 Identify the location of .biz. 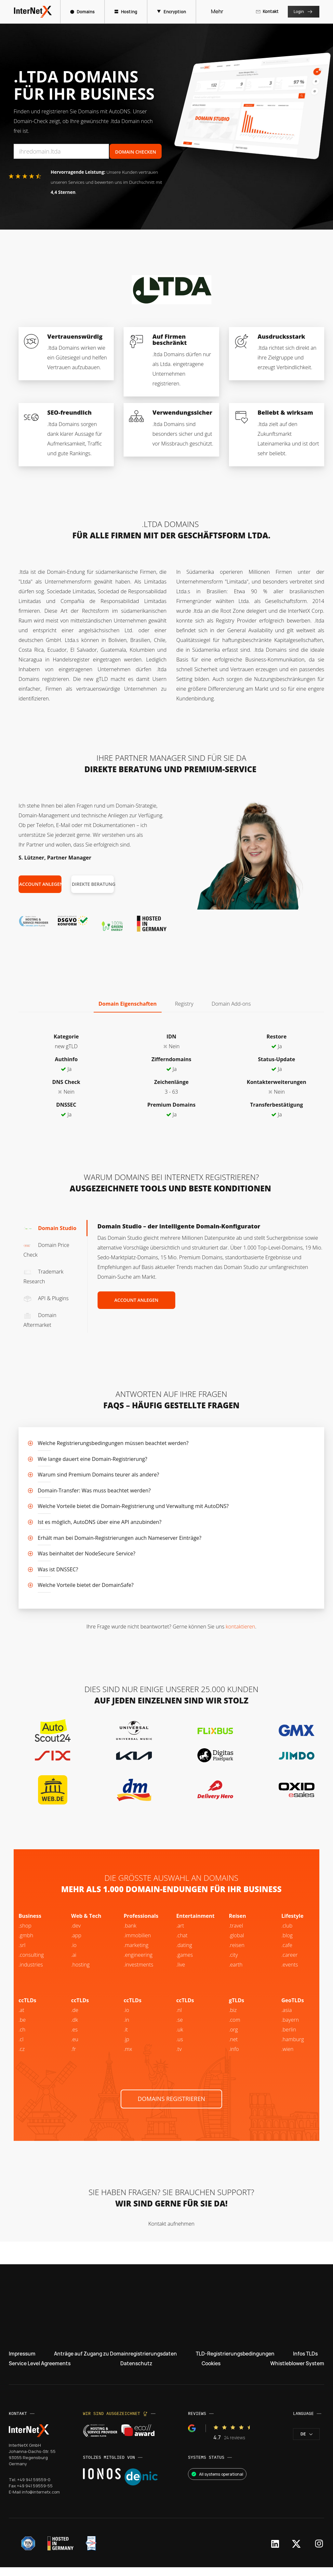
(233, 2018).